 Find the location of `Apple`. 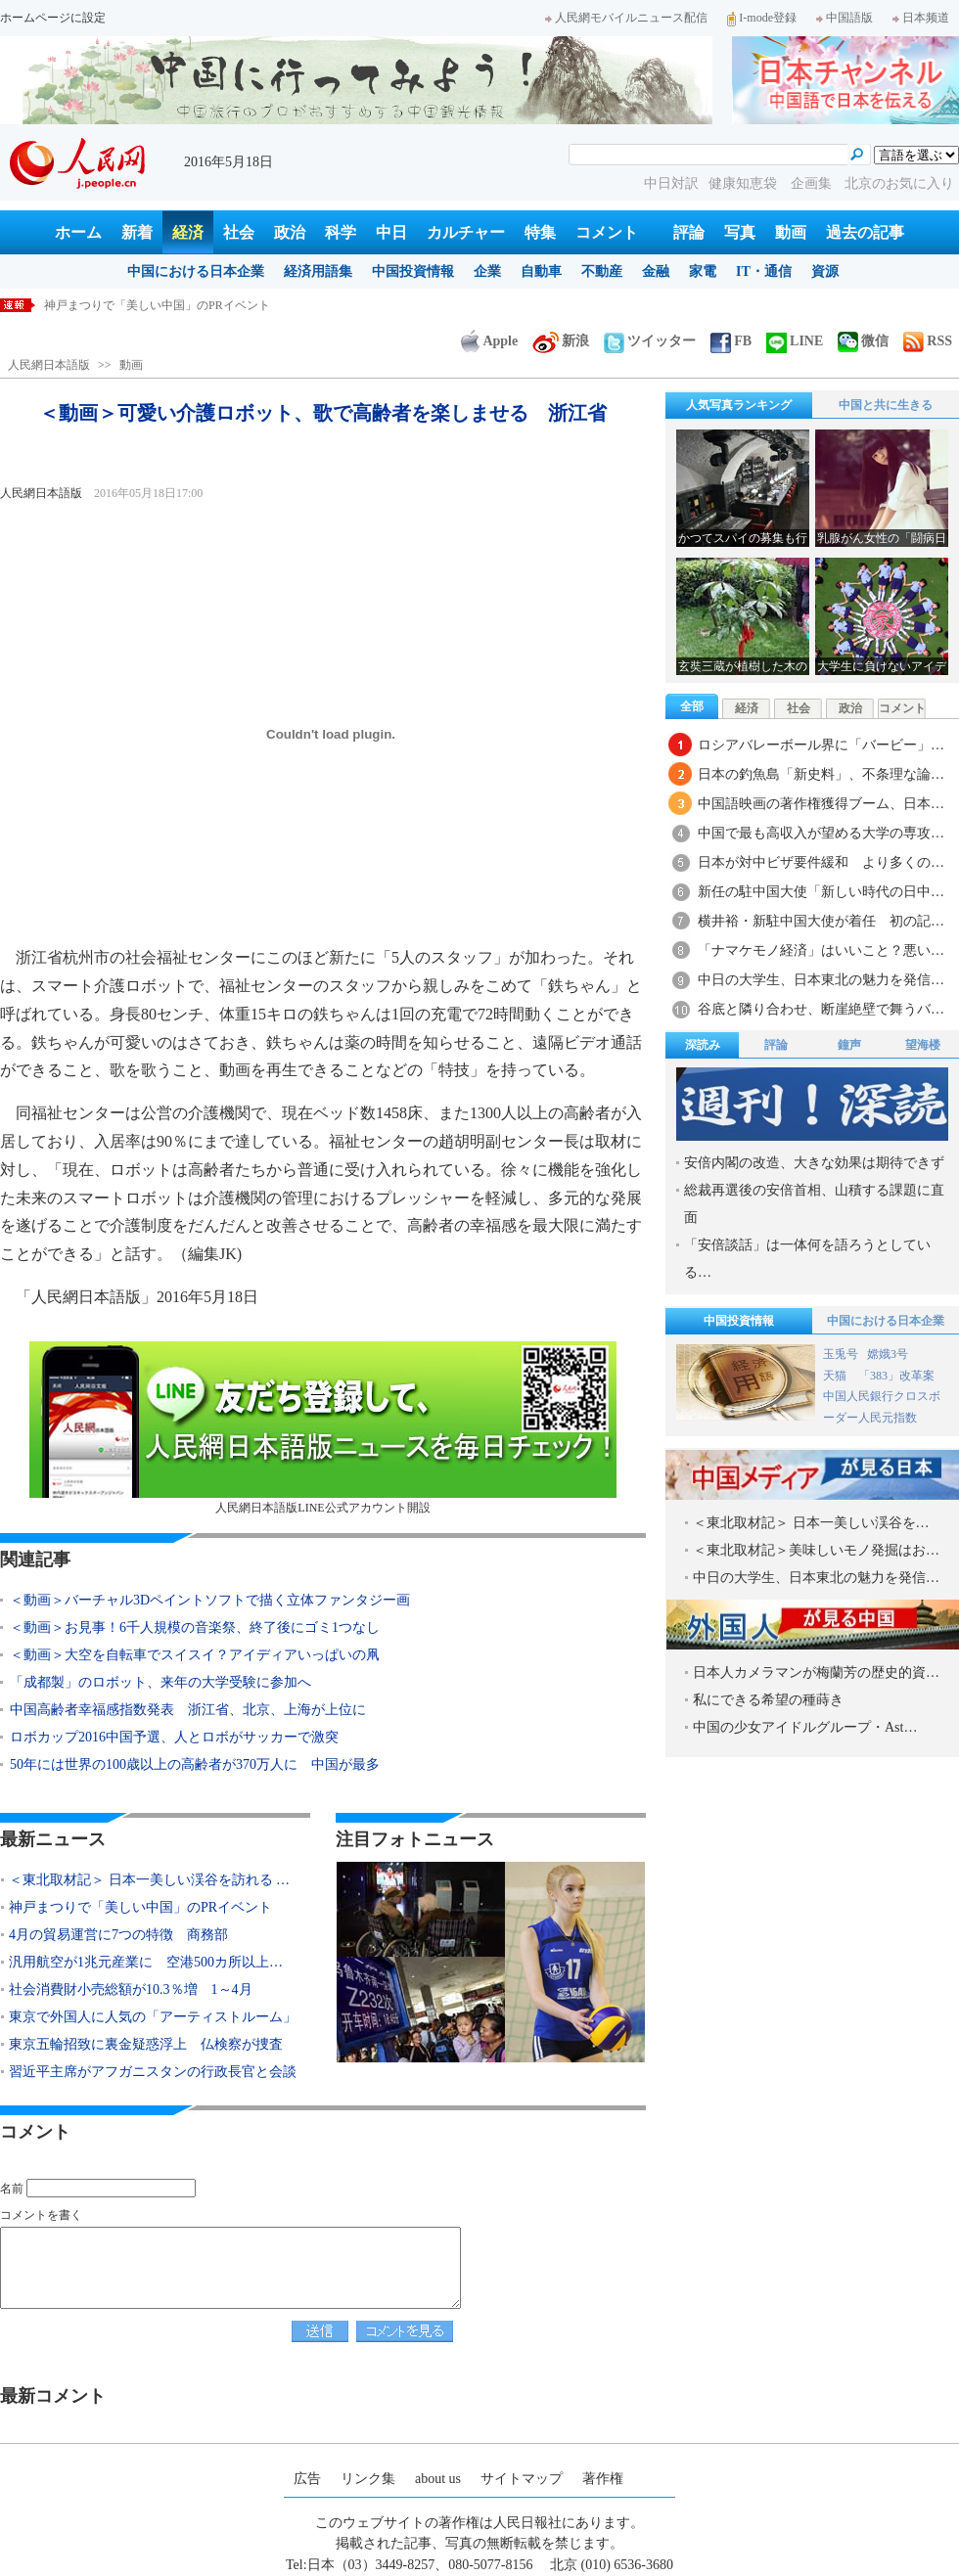

Apple is located at coordinates (489, 341).